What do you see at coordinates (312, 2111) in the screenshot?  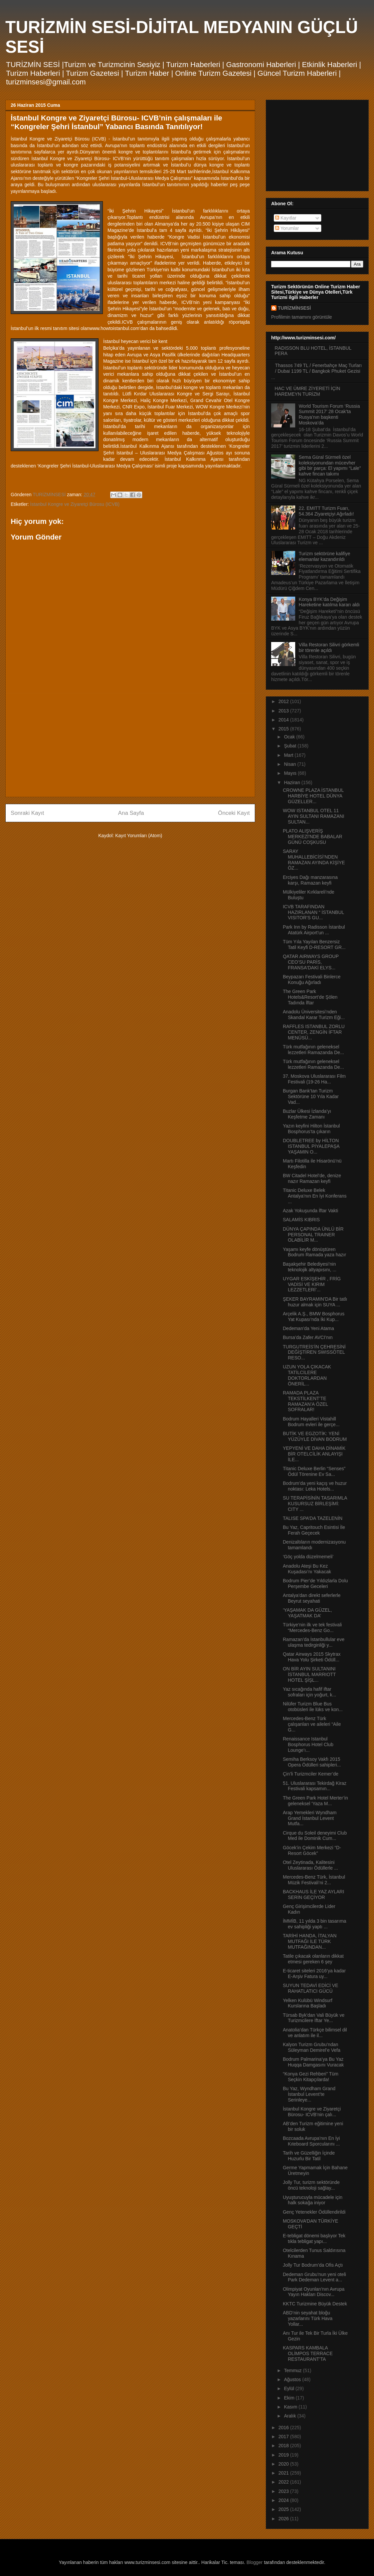 I see `İstanbul Kongre ve Ziyaretçi Bürosu- ICVB’nin çalı...` at bounding box center [312, 2111].